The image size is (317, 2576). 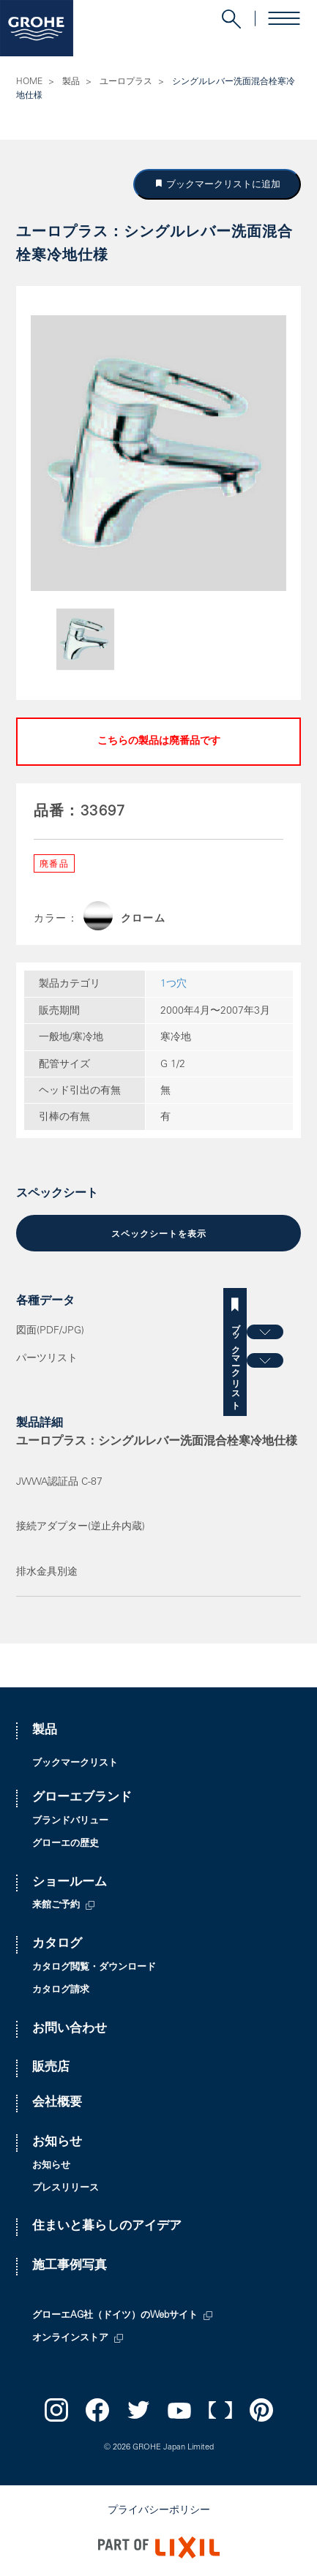 I want to click on グローエの歴史, so click(x=65, y=1844).